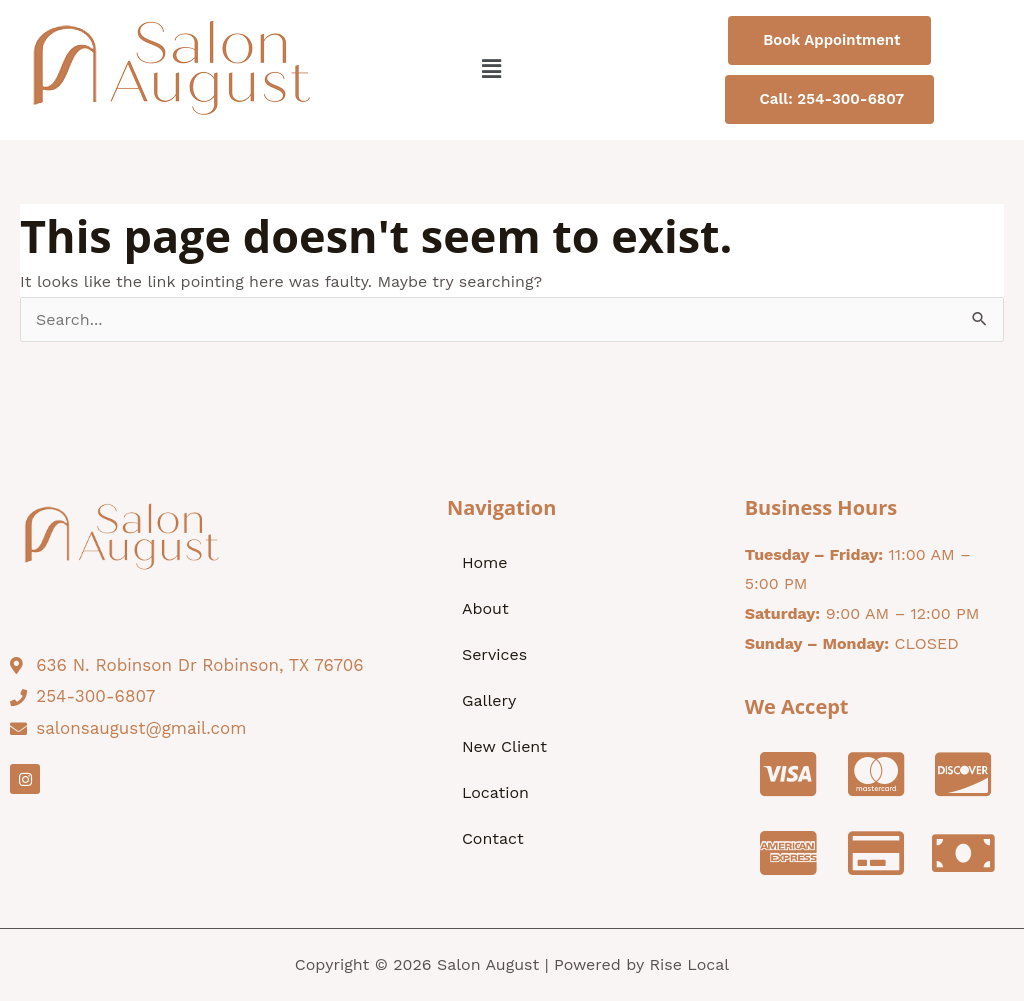 The width and height of the screenshot is (1024, 1001). Describe the element at coordinates (485, 608) in the screenshot. I see `About` at that location.